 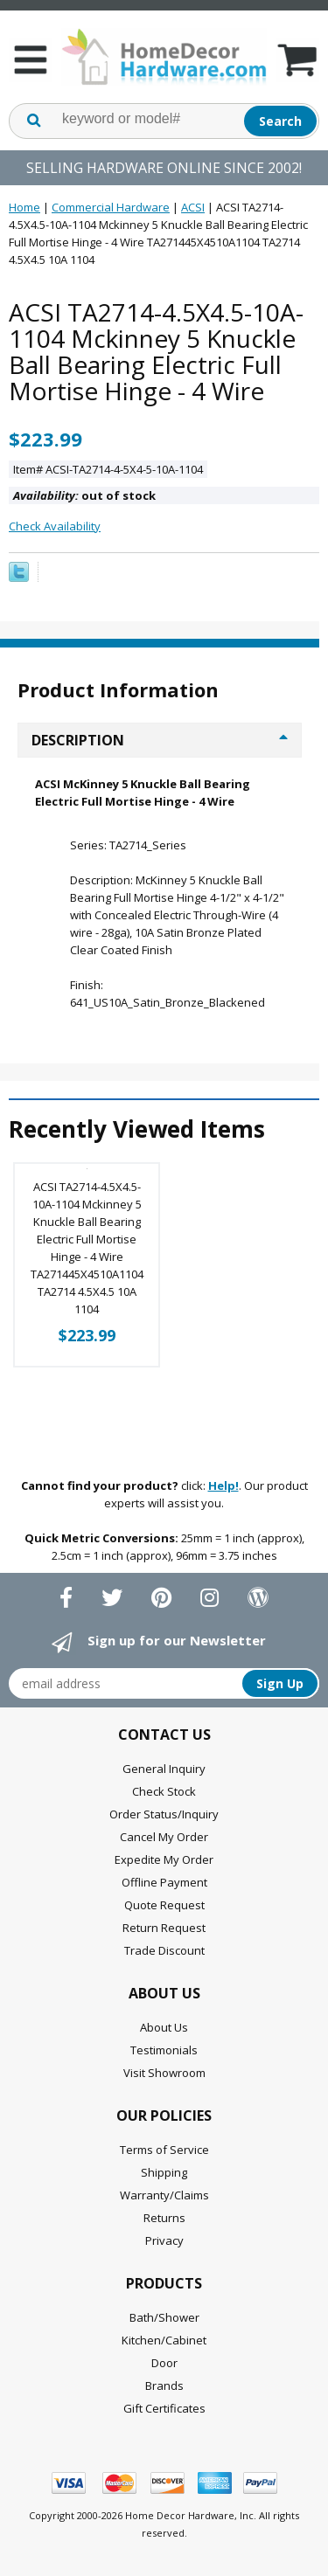 I want to click on Quote Request, so click(x=164, y=1905).